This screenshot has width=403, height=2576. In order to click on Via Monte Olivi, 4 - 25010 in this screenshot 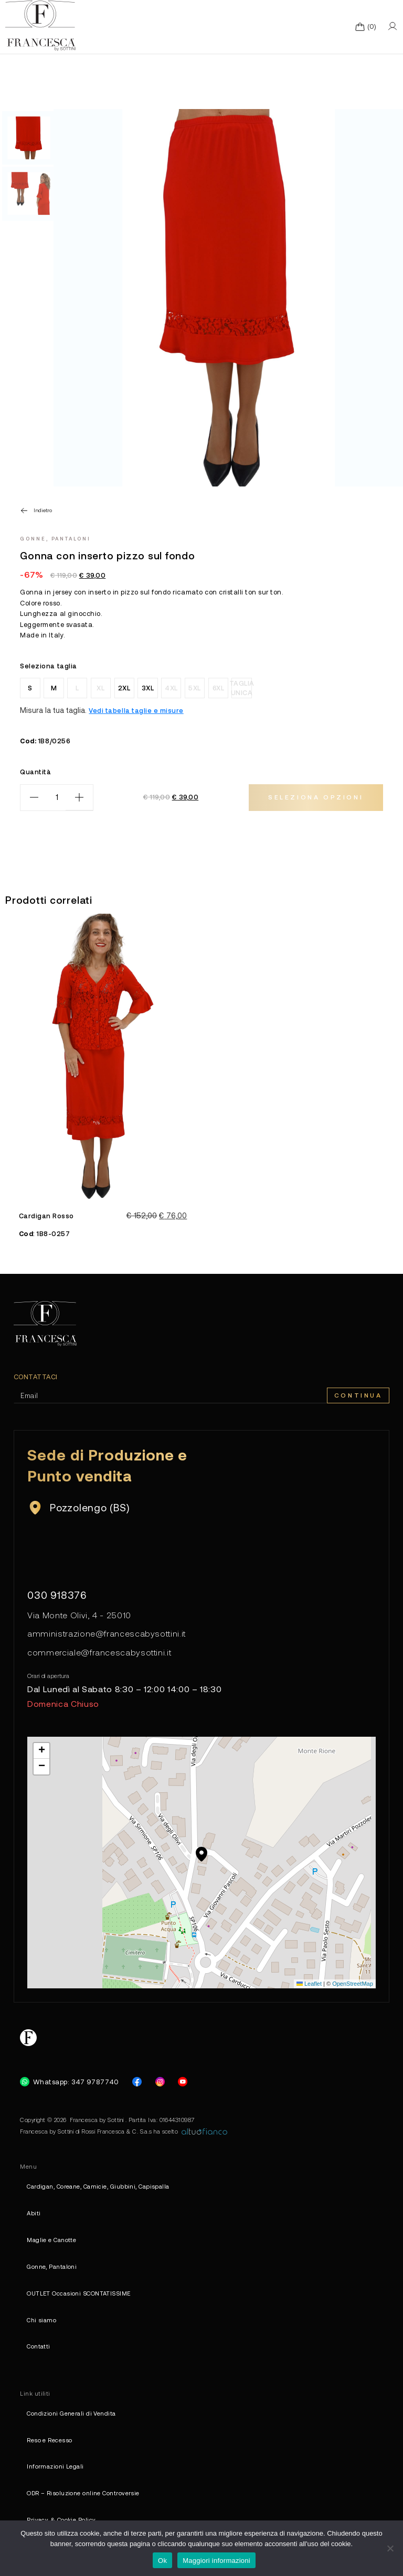, I will do `click(79, 1615)`.